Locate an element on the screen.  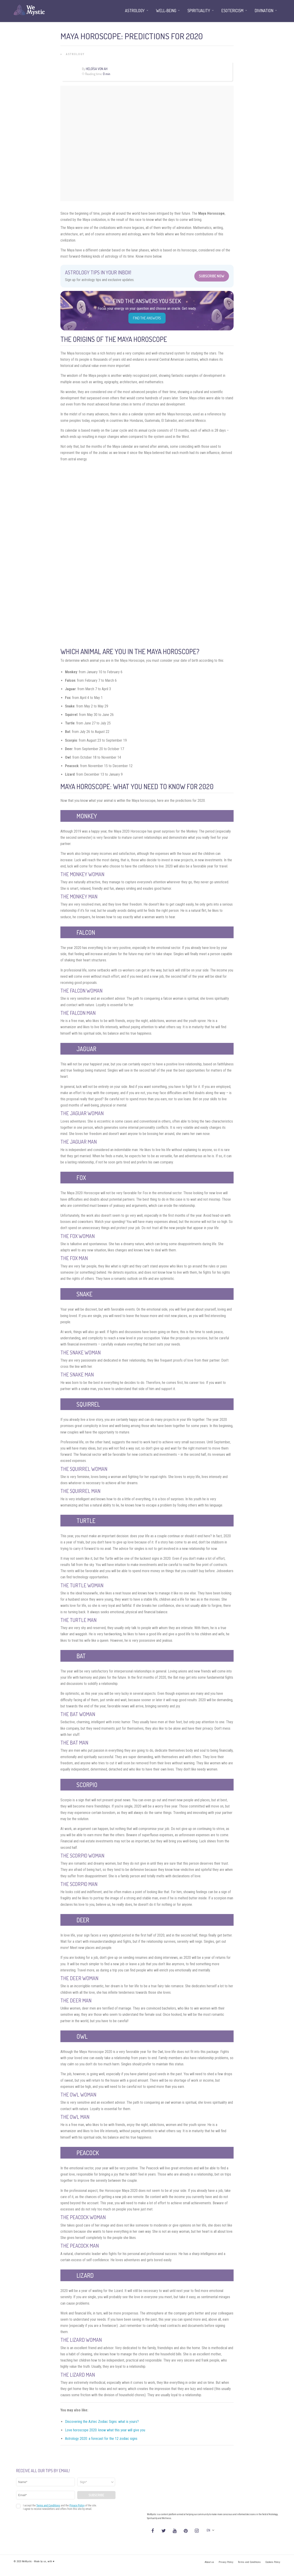
About us is located at coordinates (209, 2562).